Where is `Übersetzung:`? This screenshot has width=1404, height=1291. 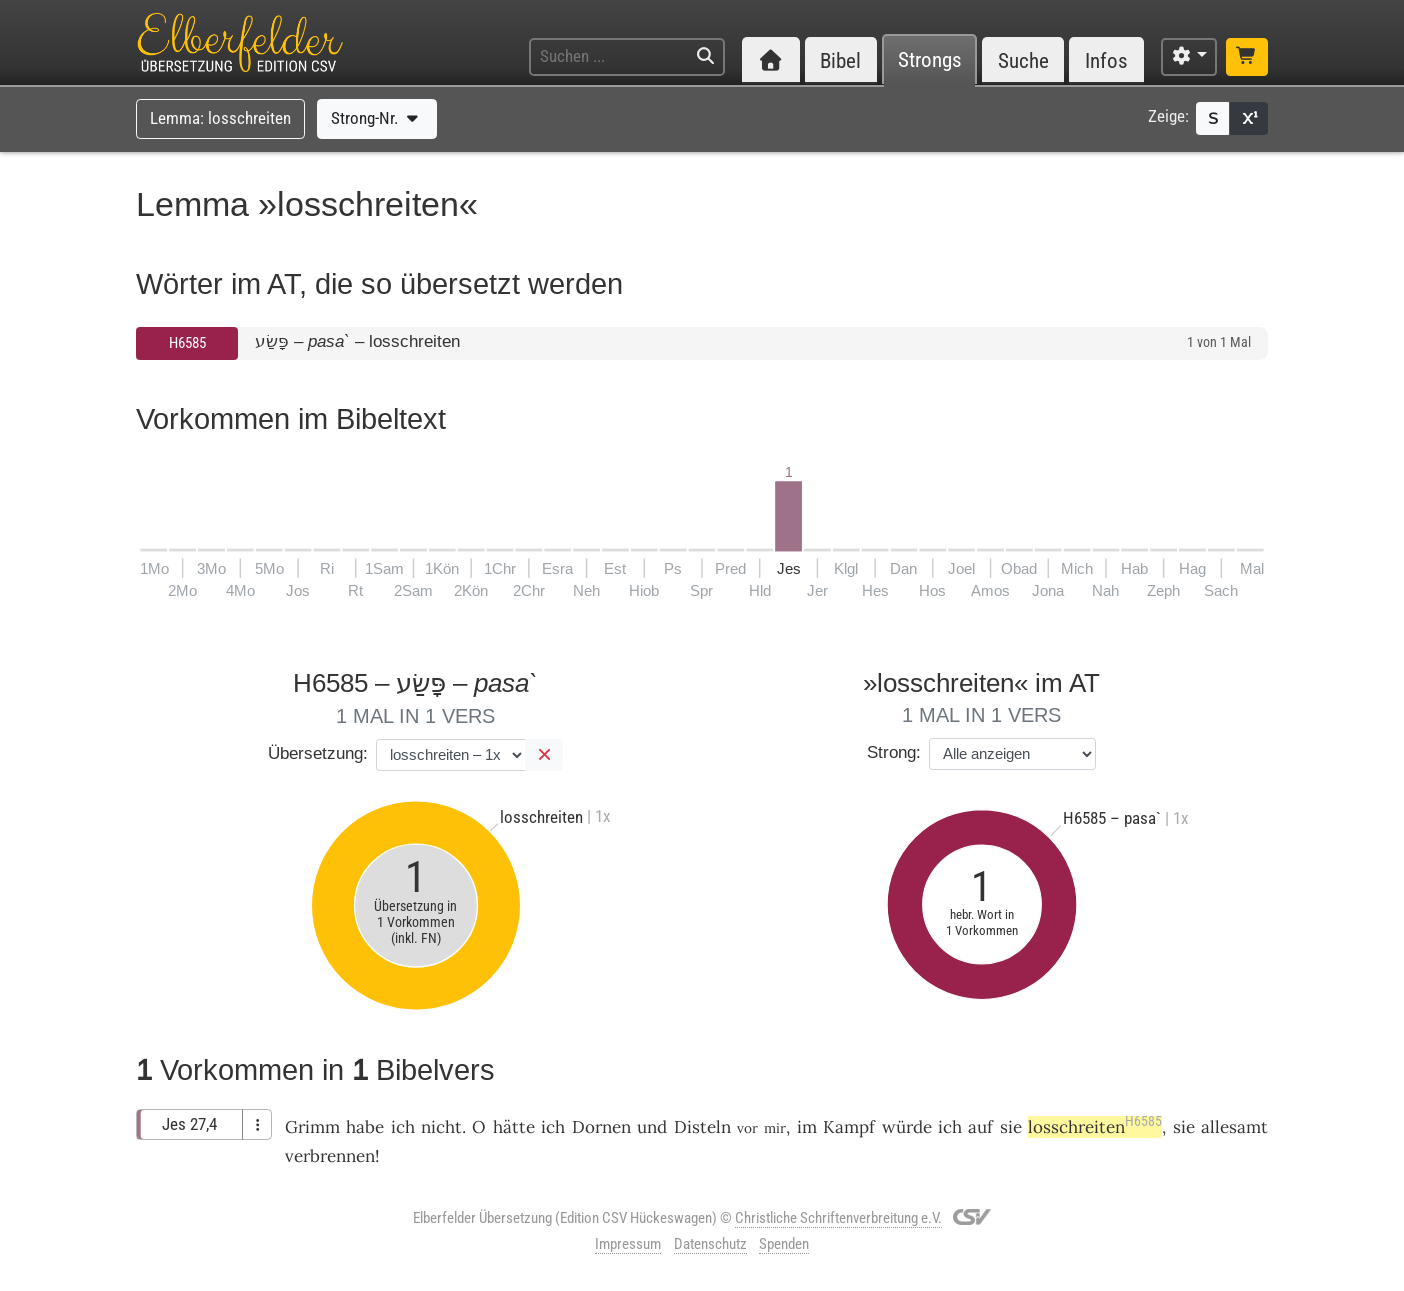 Übersetzung: is located at coordinates (318, 753).